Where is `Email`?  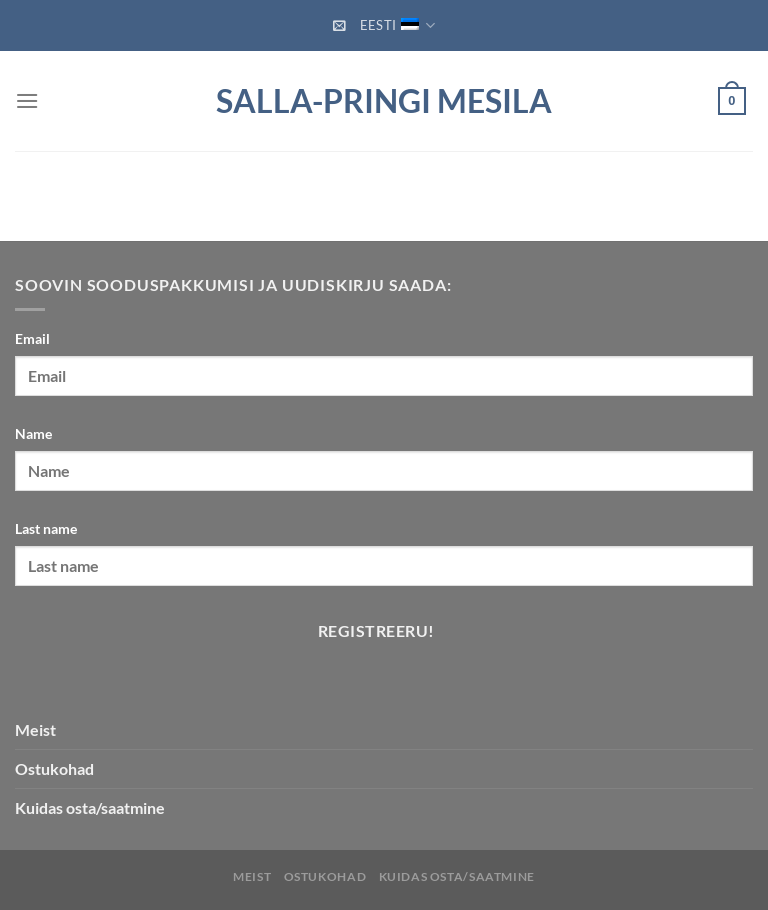 Email is located at coordinates (32, 338).